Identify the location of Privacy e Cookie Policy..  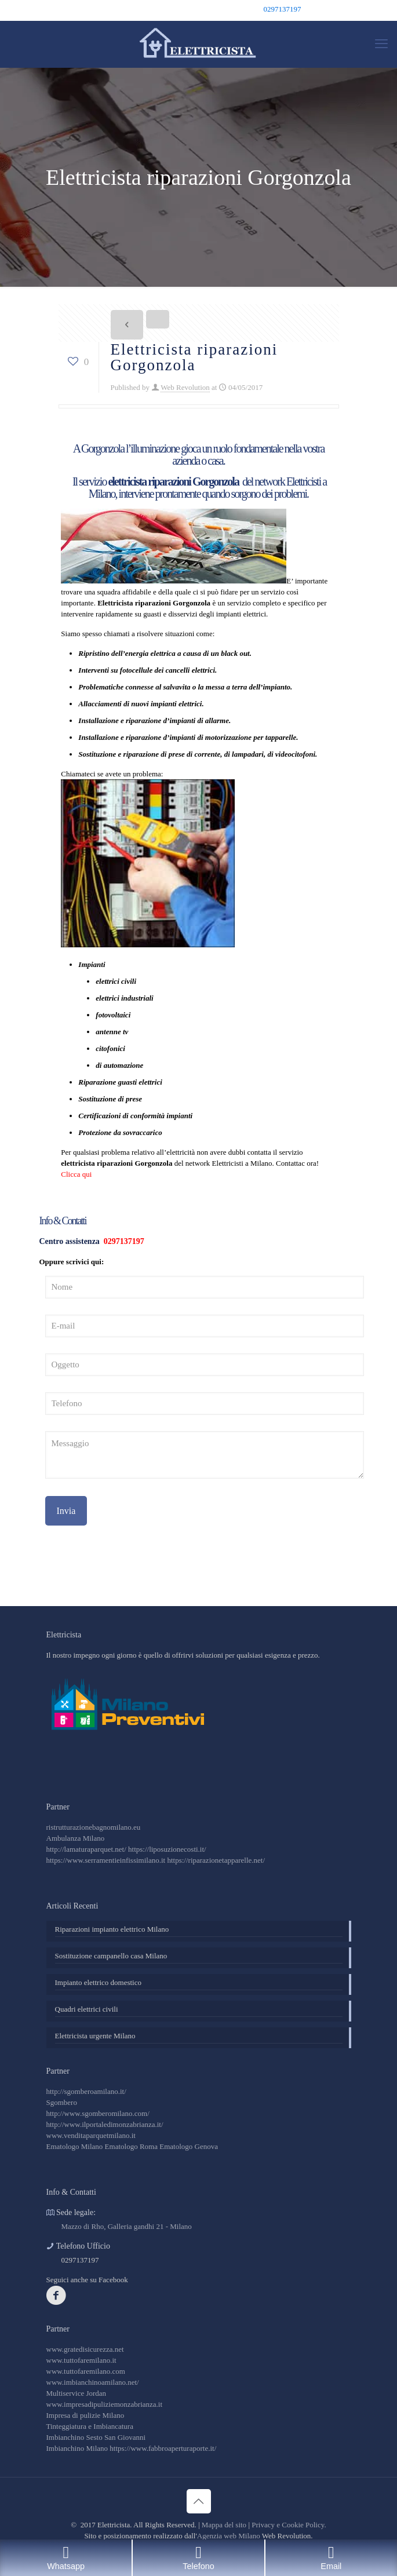
(289, 2524).